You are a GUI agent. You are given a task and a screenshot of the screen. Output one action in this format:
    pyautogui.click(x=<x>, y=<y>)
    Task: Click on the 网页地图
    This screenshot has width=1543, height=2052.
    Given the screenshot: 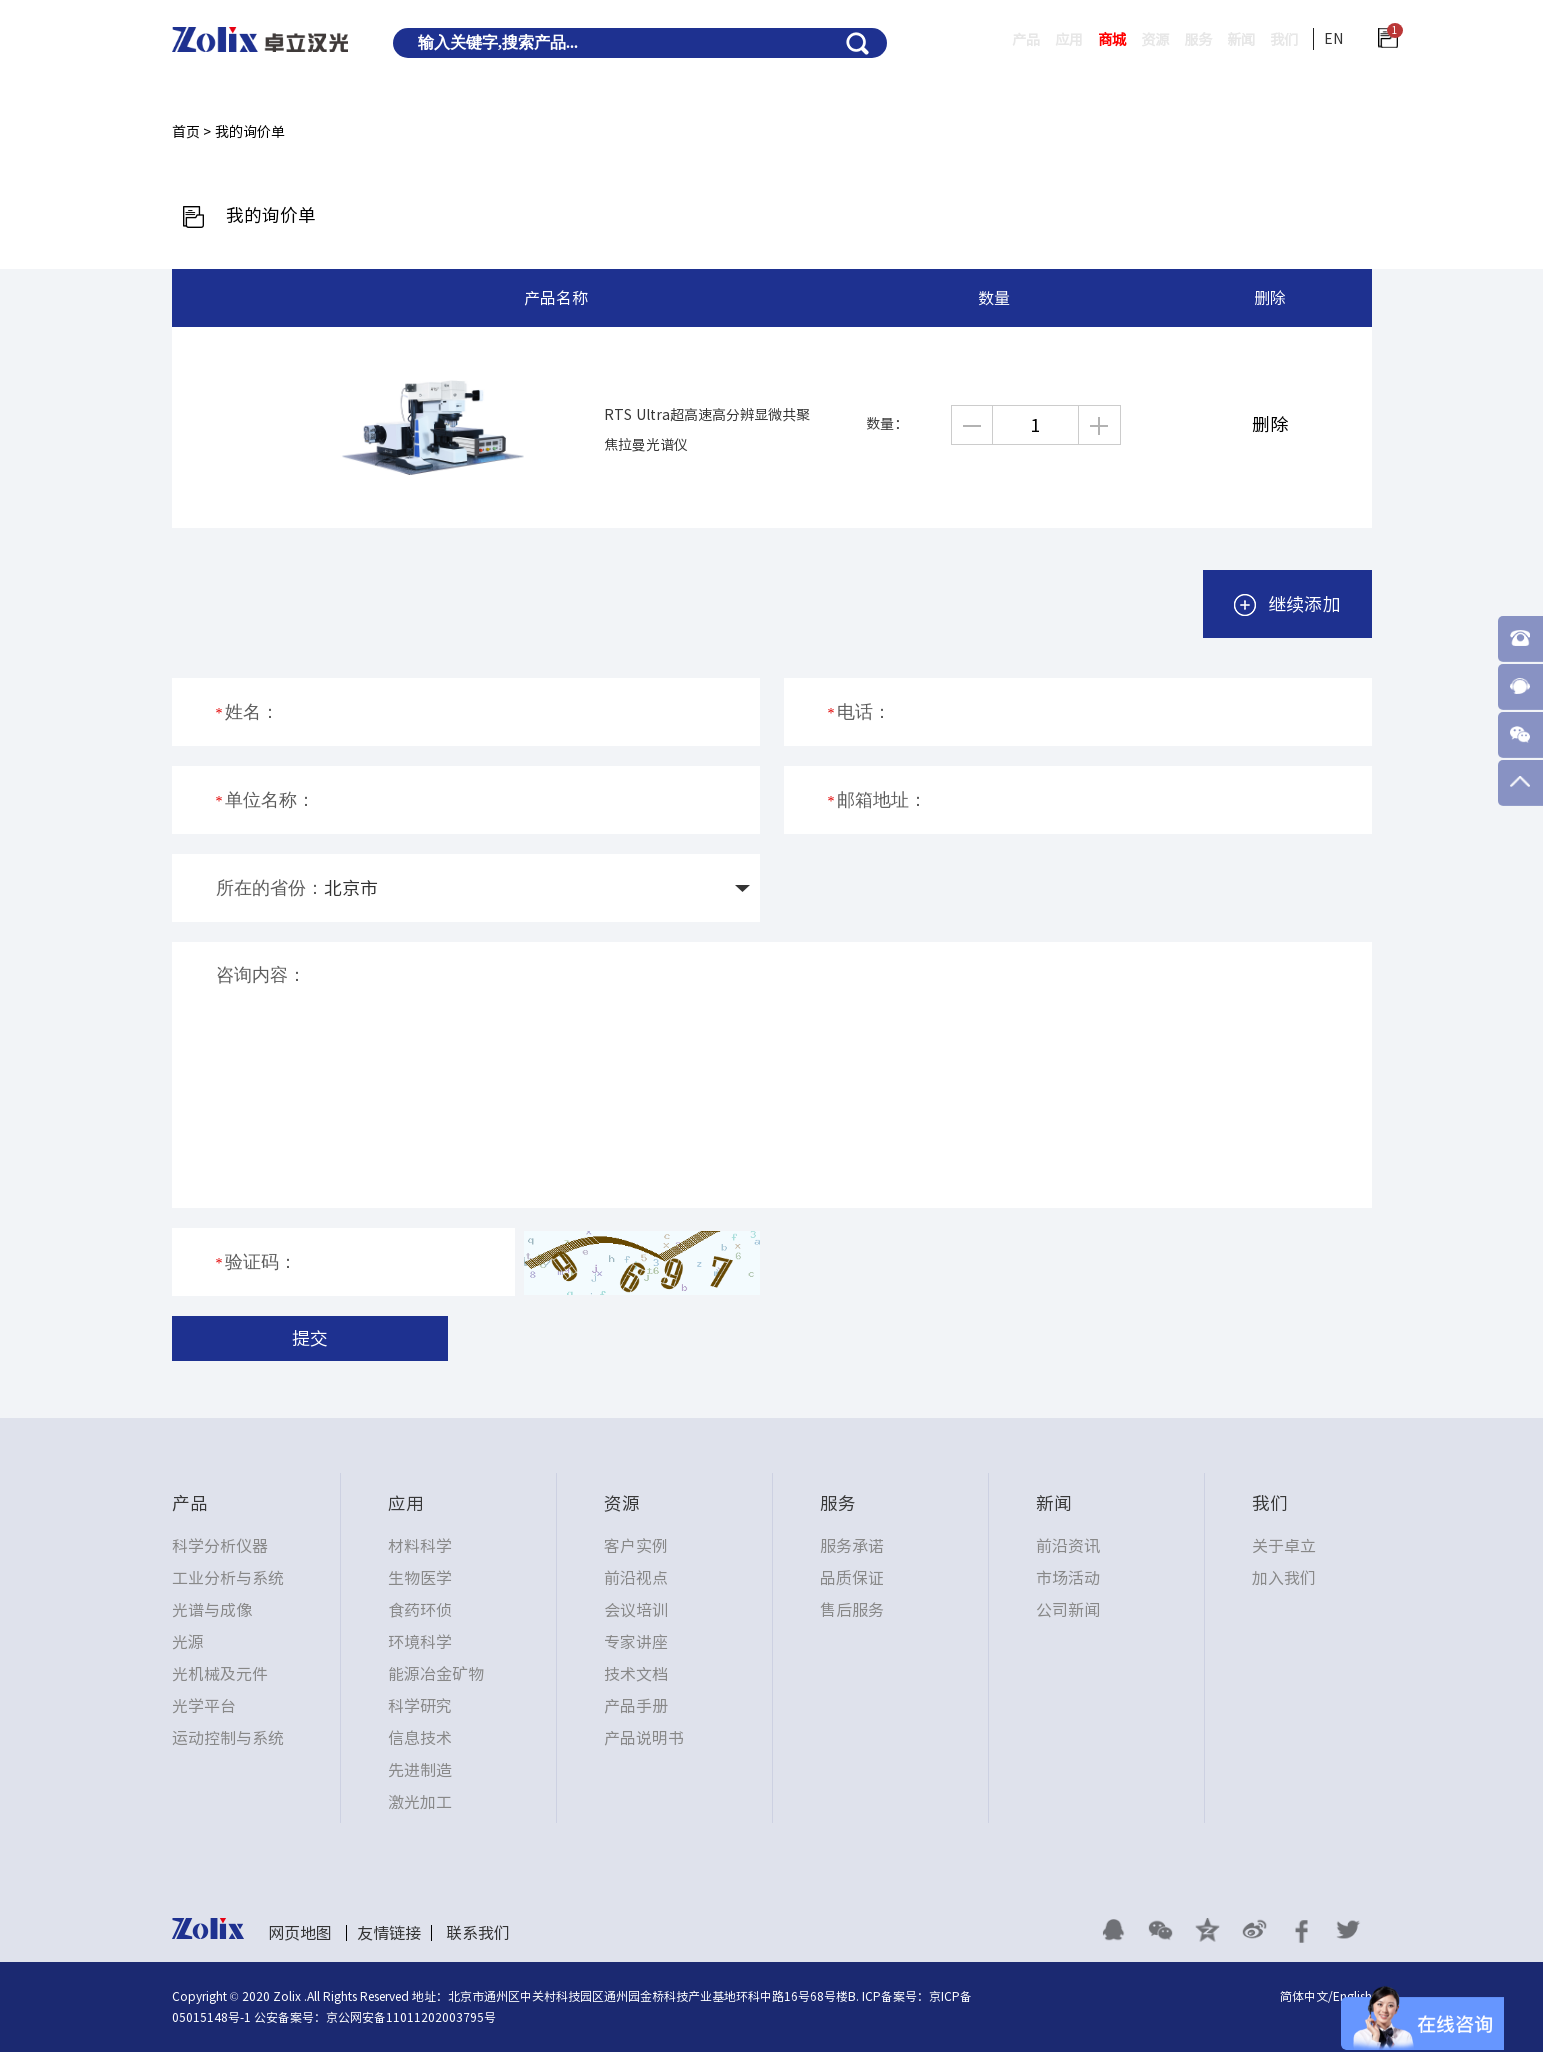 What is the action you would take?
    pyautogui.click(x=300, y=1933)
    